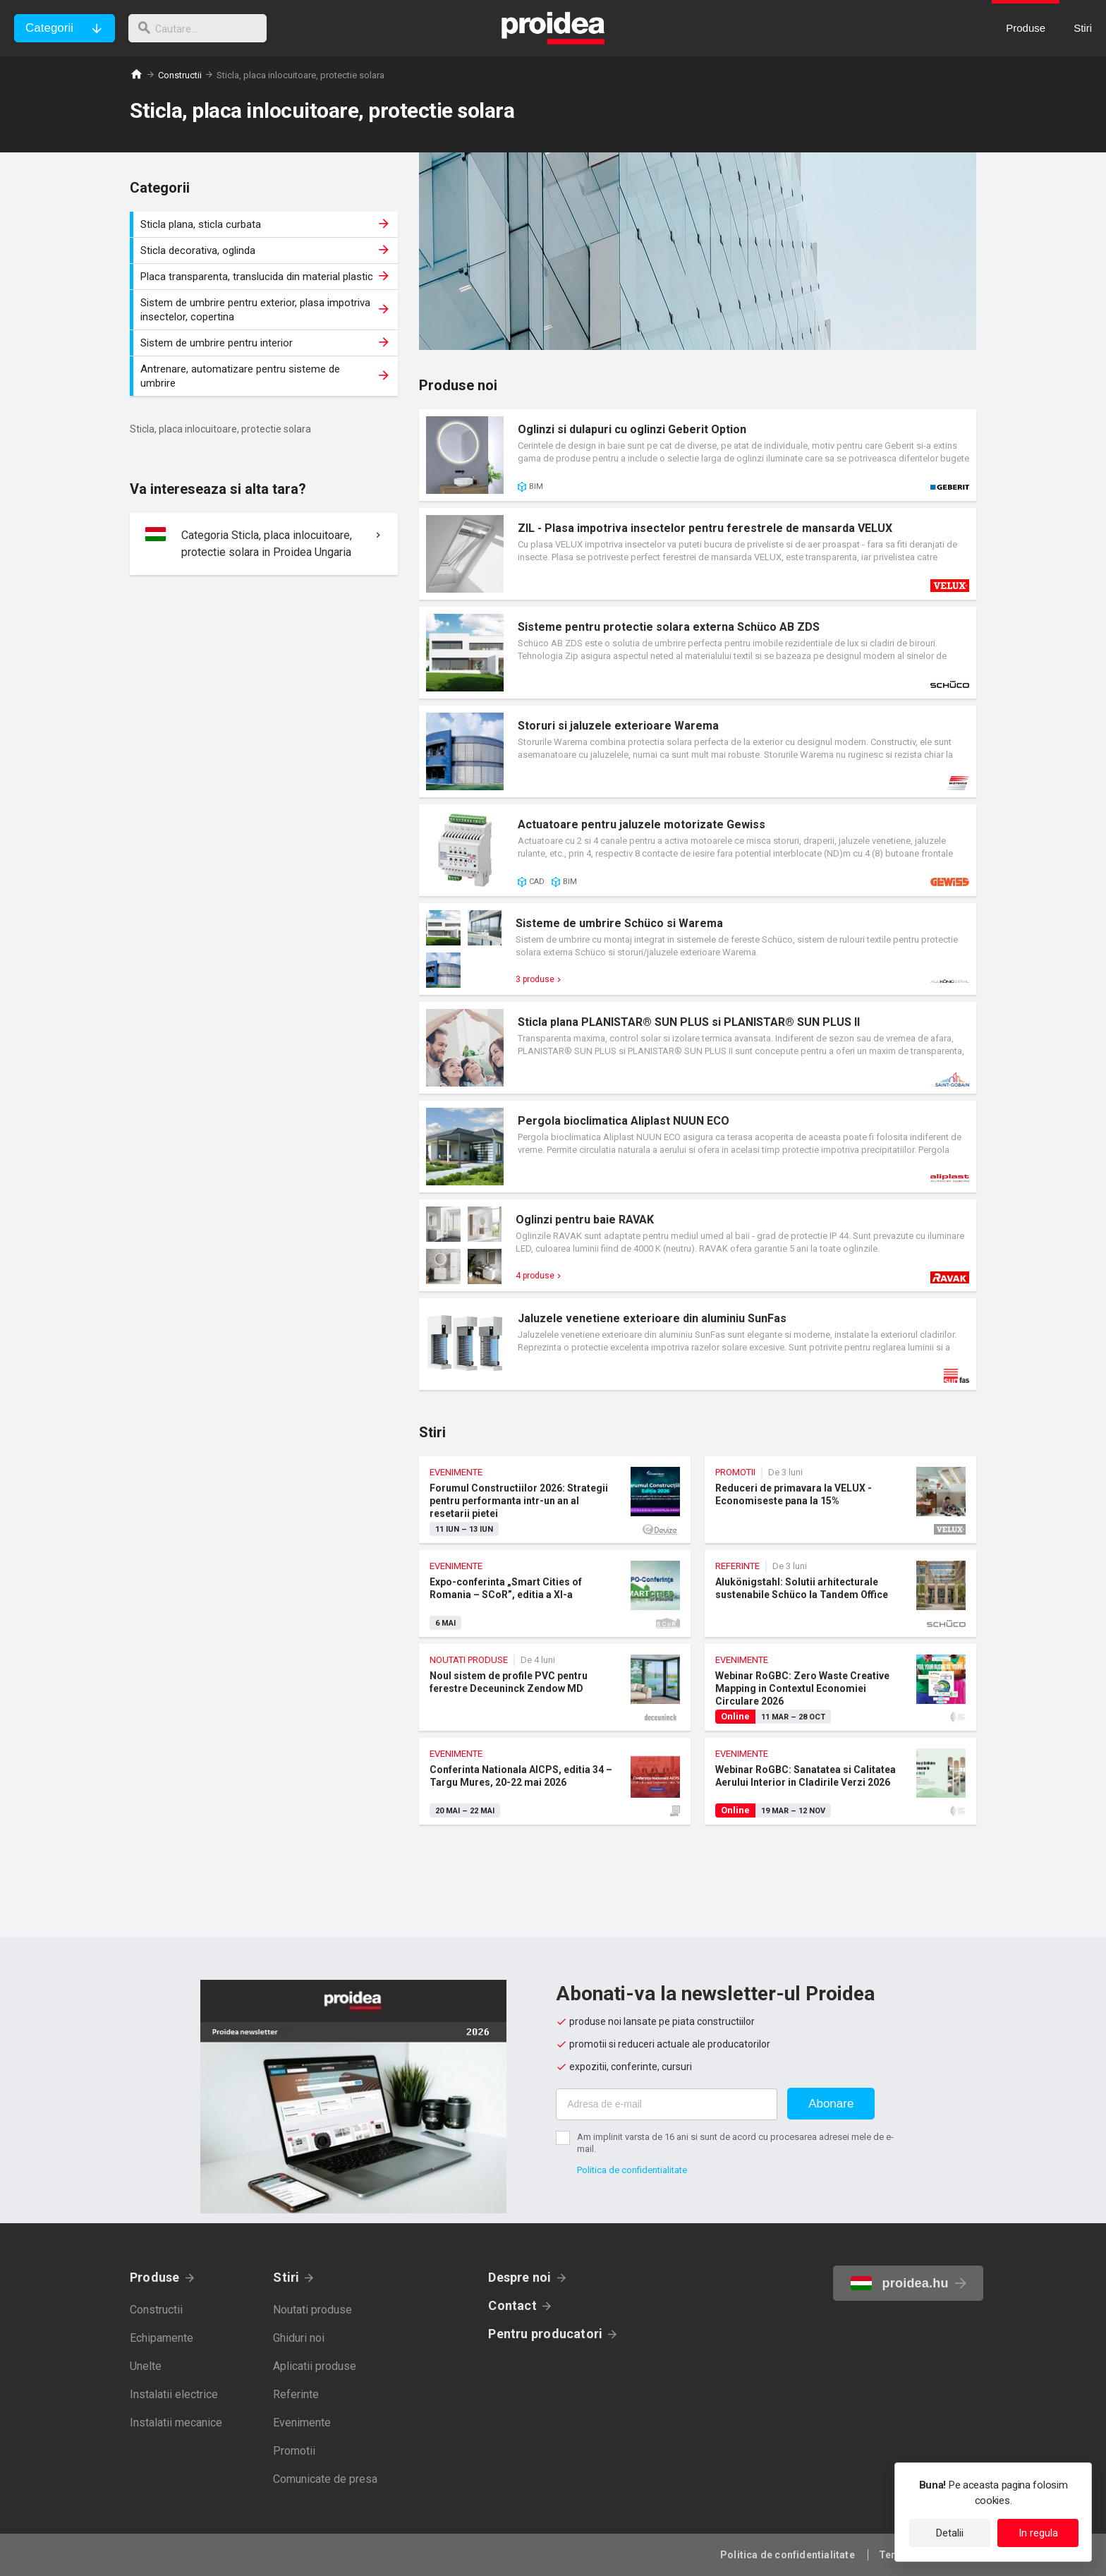 The width and height of the screenshot is (1106, 2576). I want to click on Reduceri de primavara la VELUX - Economiseste pana la 15%, so click(840, 1499).